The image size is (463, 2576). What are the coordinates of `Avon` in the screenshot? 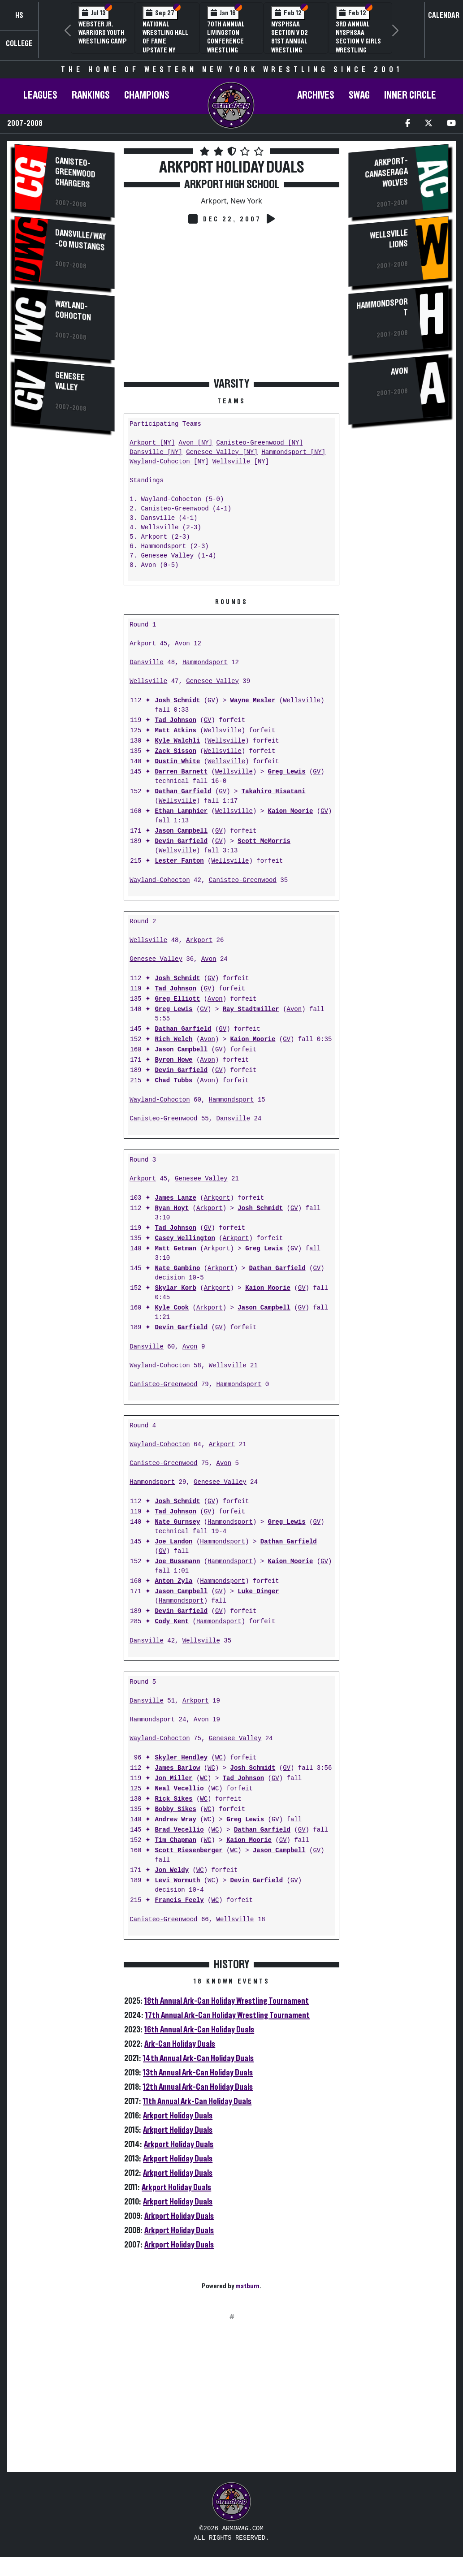 It's located at (182, 644).